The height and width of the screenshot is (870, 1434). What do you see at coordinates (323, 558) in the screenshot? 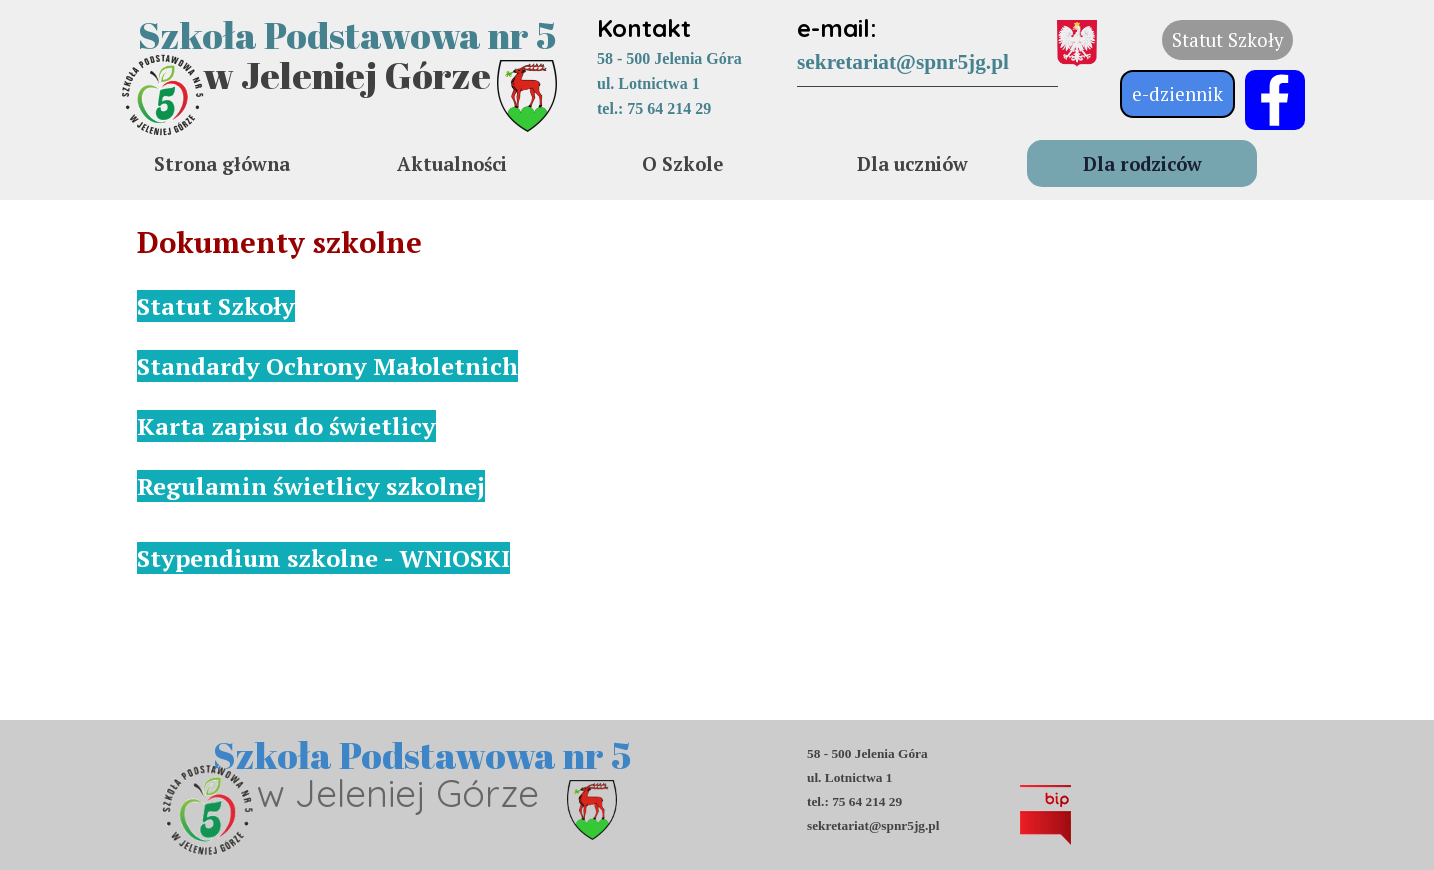
I see `Stypendium szkolne - WNIOSKI` at bounding box center [323, 558].